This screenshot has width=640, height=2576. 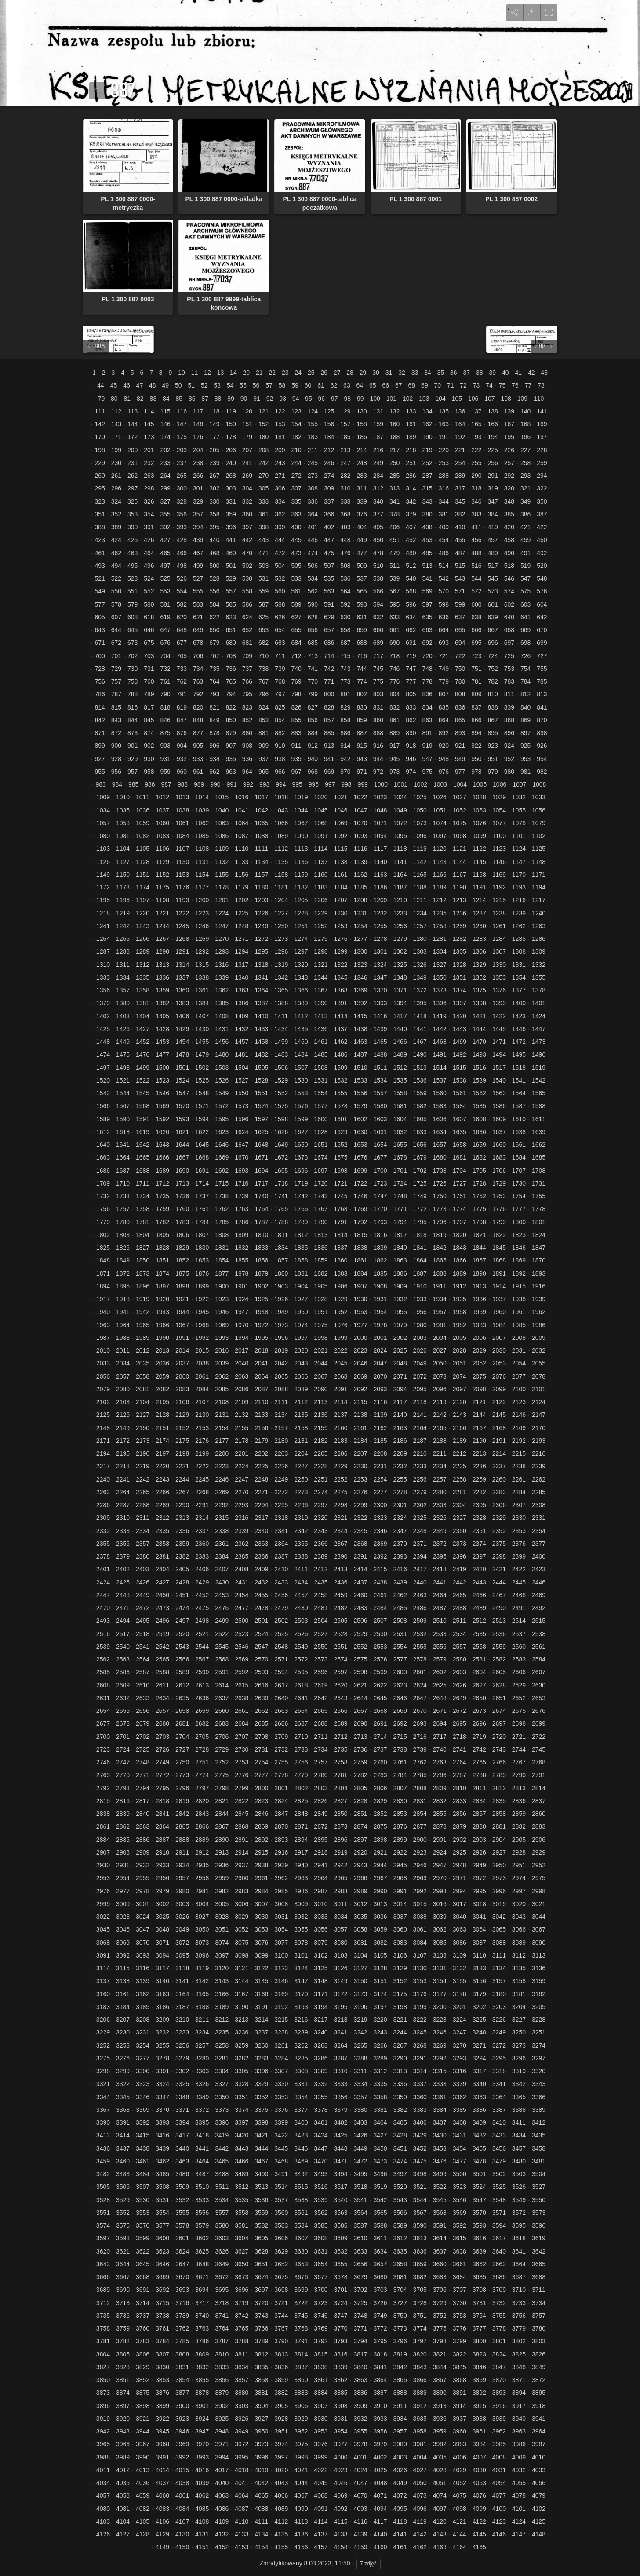 I want to click on 1316, so click(x=222, y=964).